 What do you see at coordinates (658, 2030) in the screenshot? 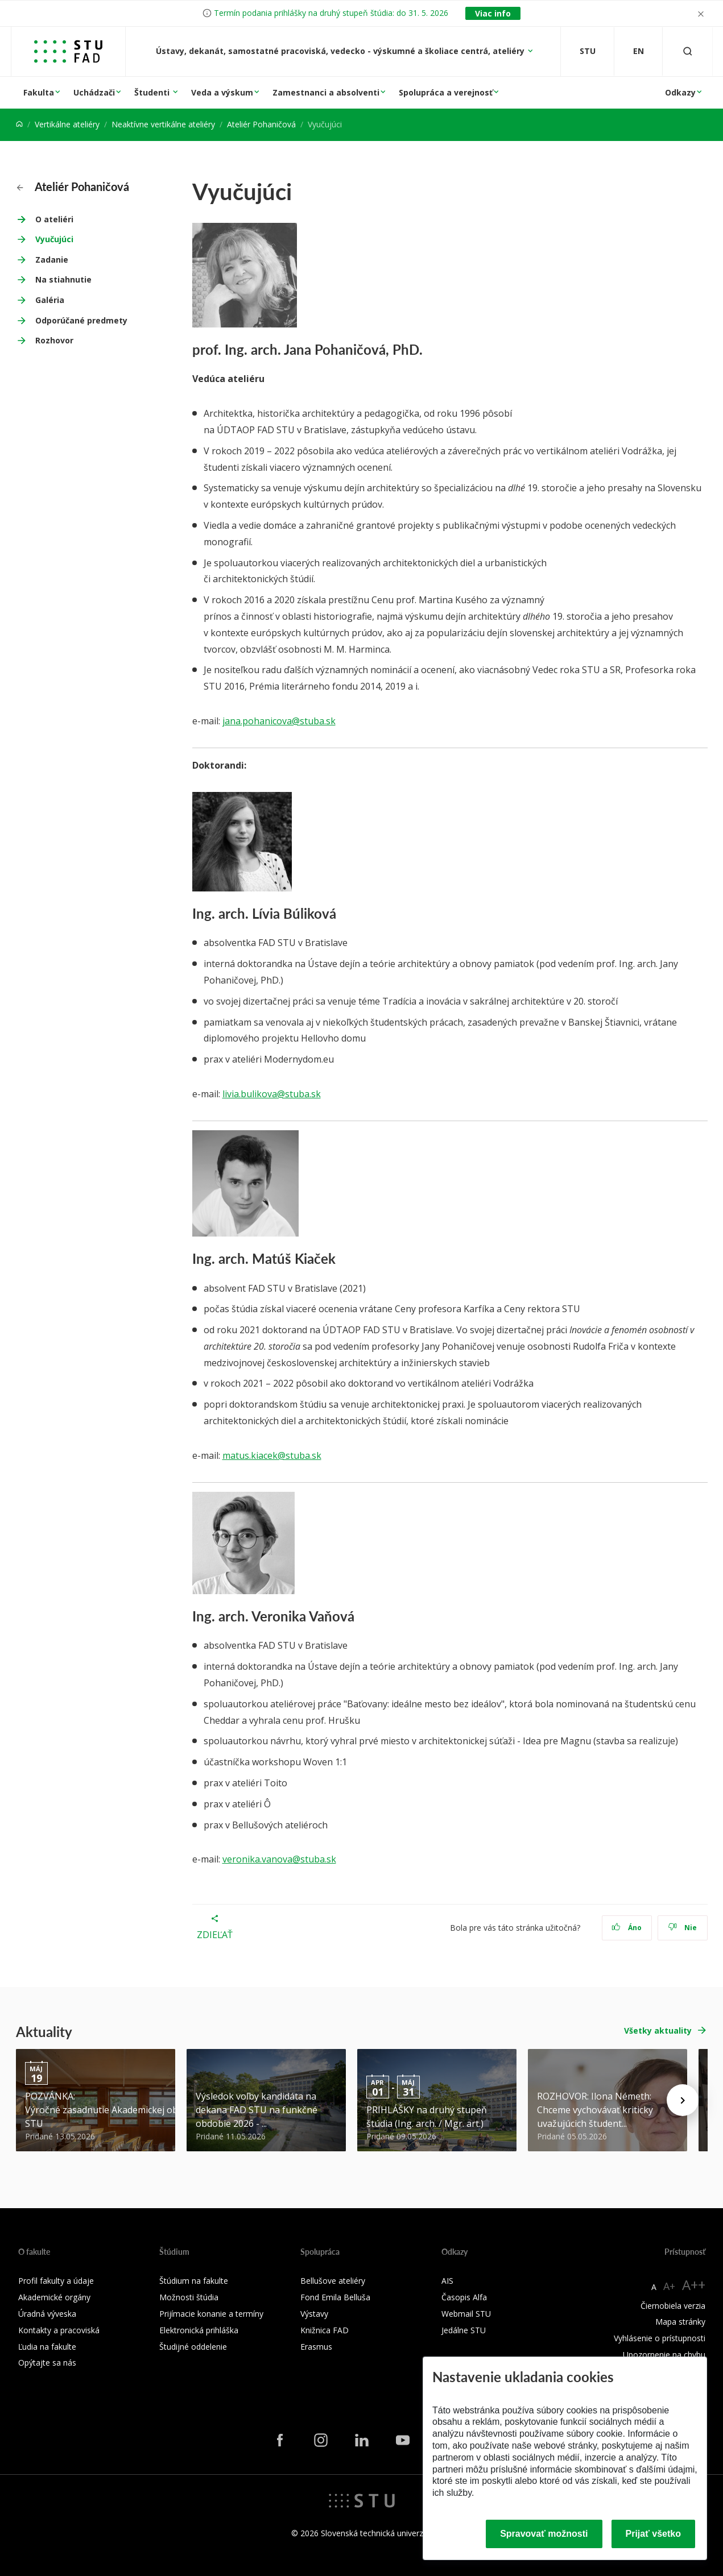
I see `Všetky aktuality` at bounding box center [658, 2030].